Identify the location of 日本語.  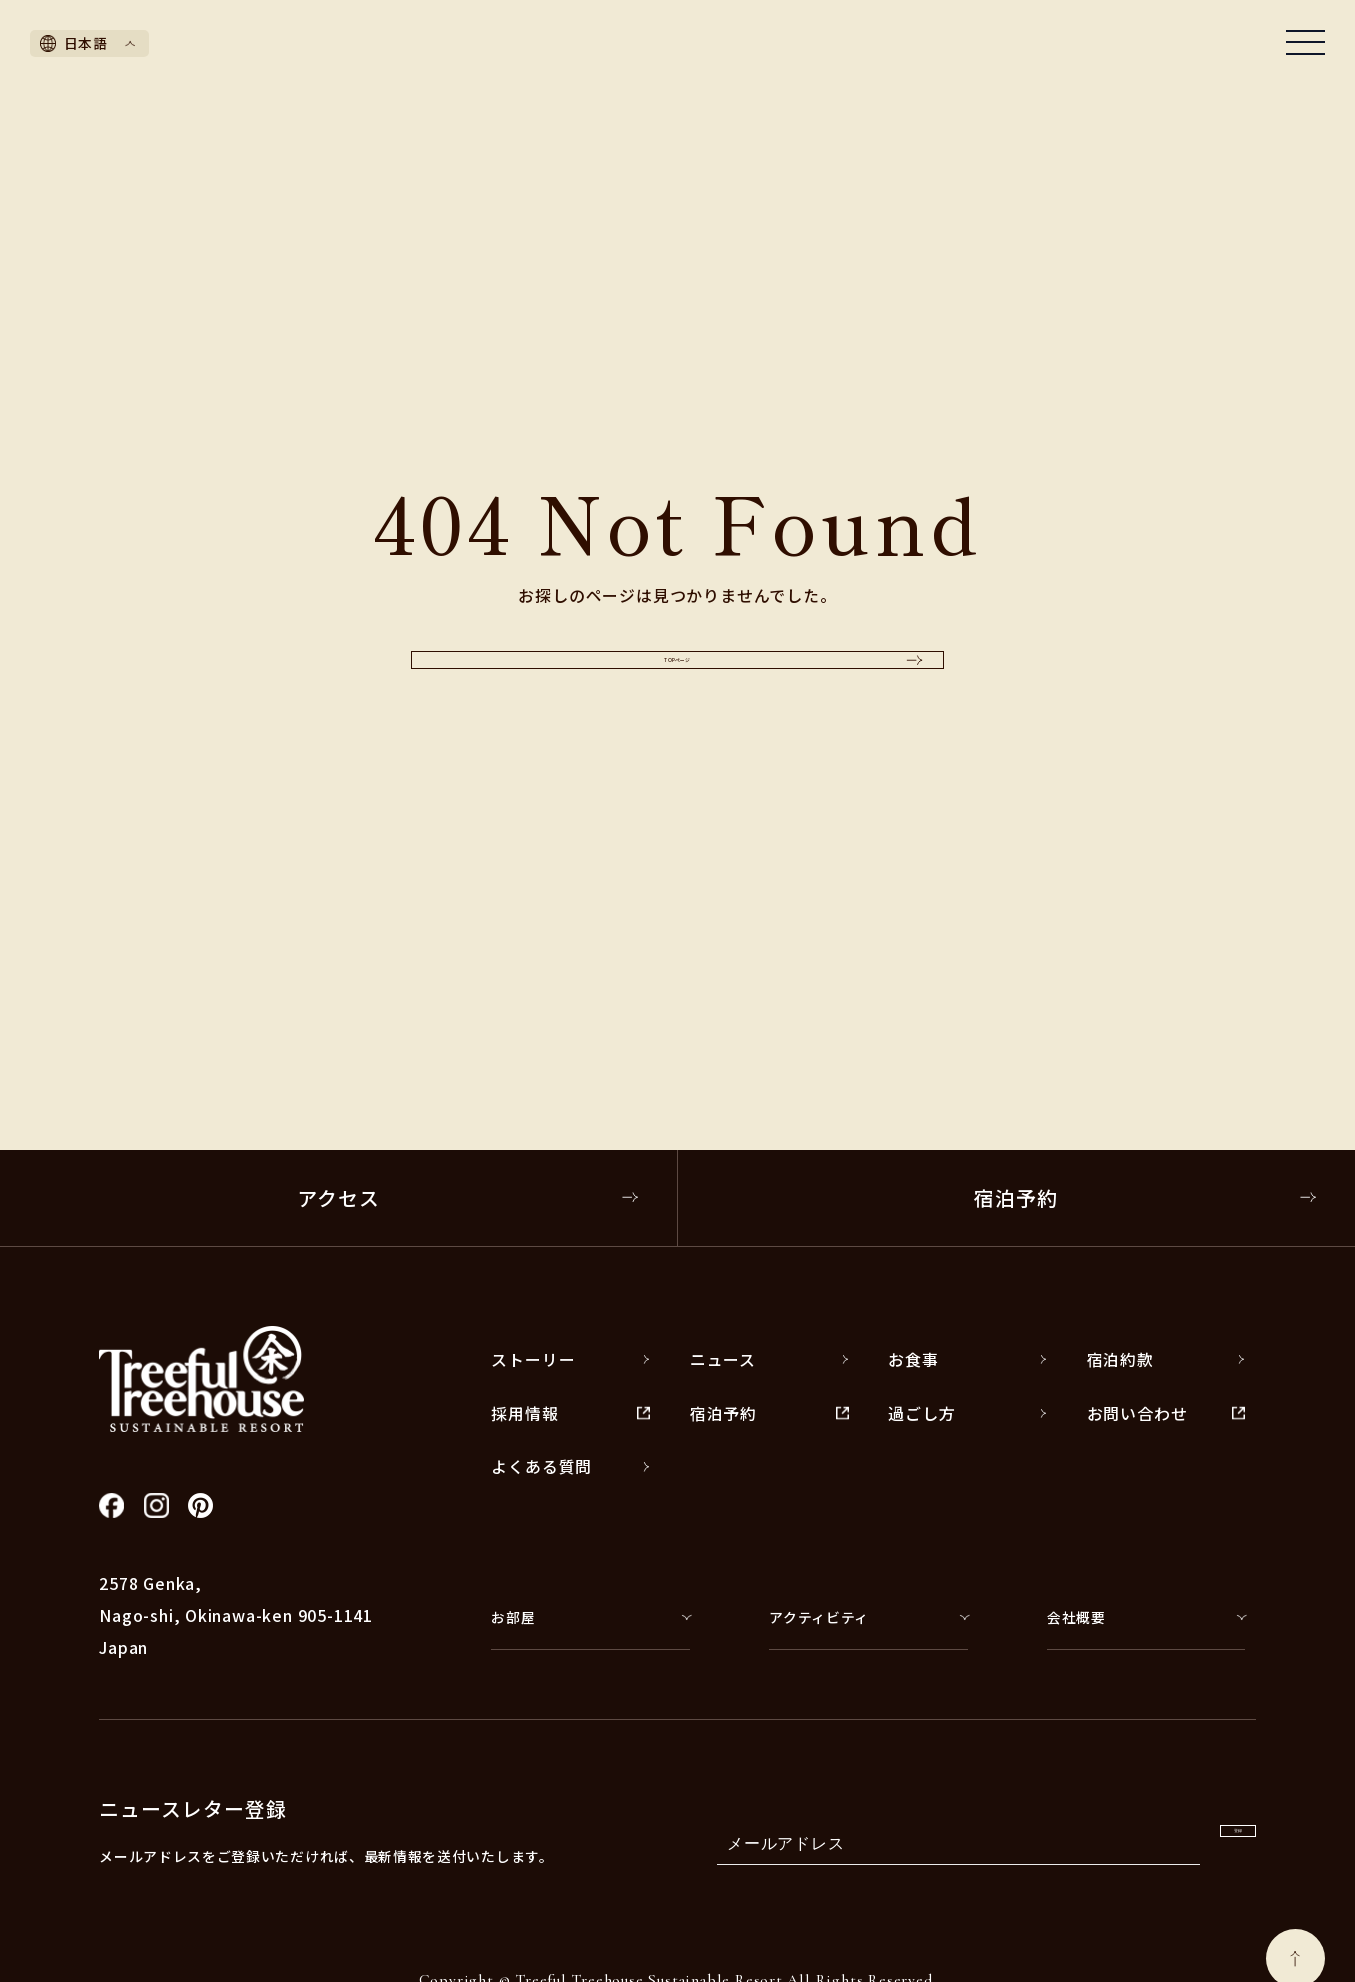
(88, 43).